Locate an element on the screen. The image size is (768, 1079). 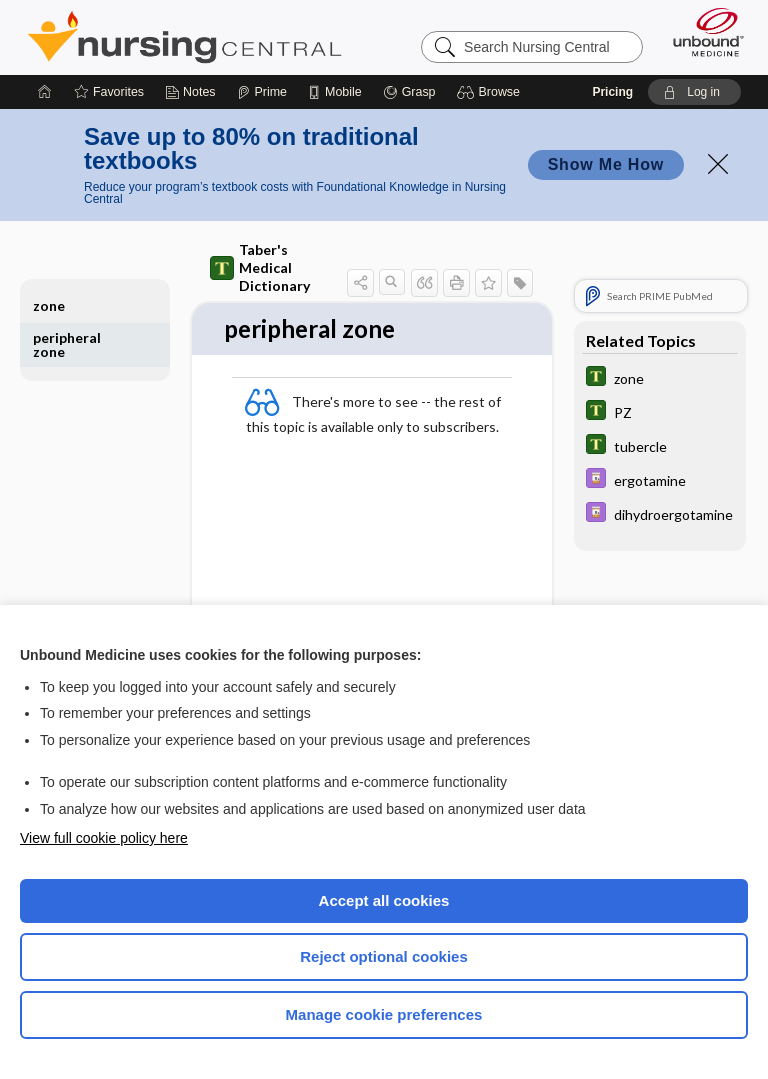
[Unbound Medicine] is located at coordinates (702, 32).